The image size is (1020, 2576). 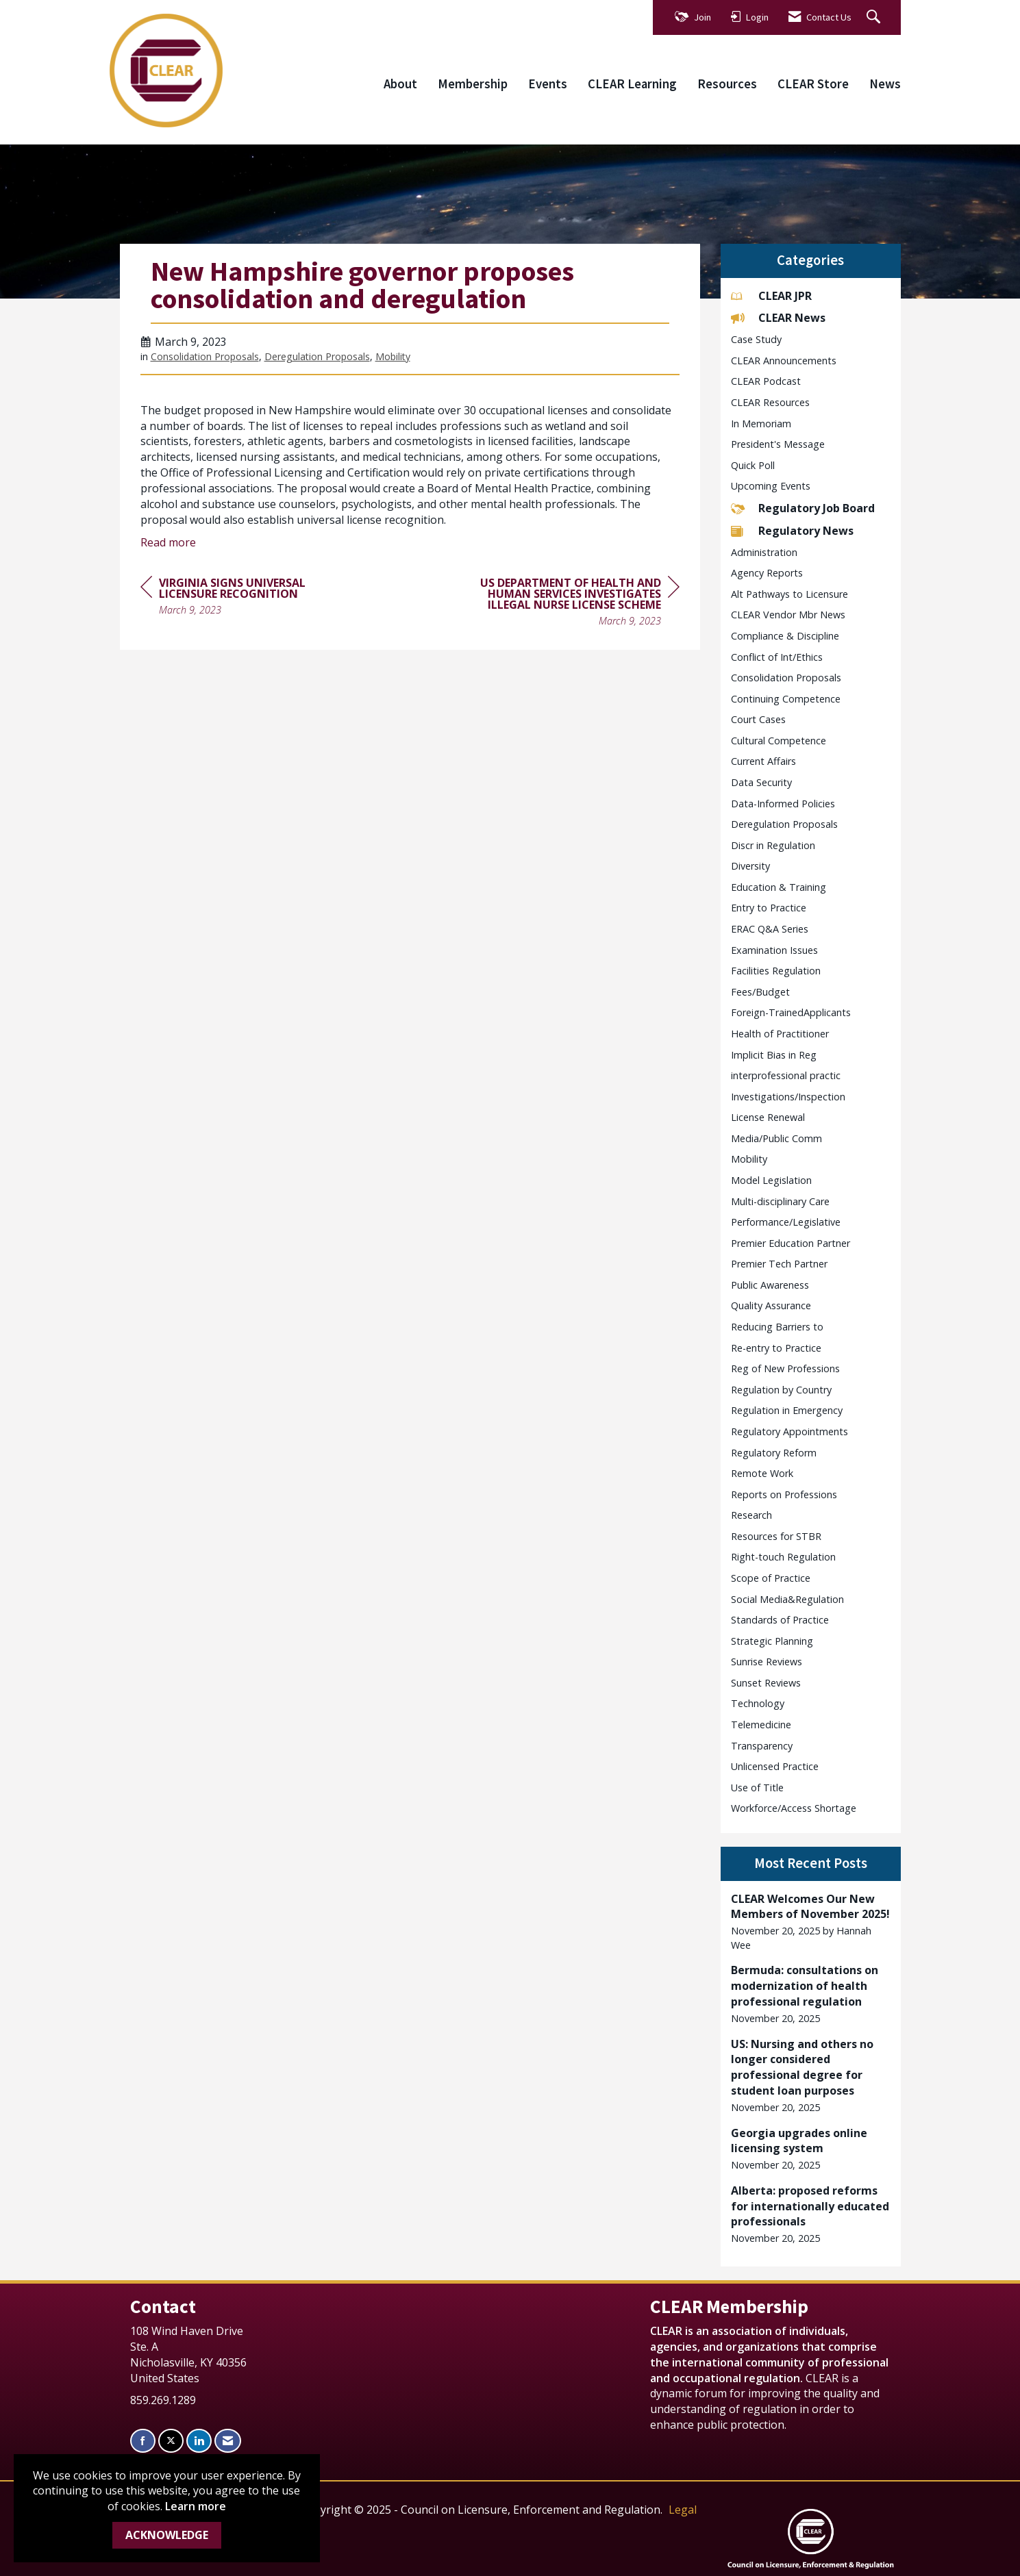 What do you see at coordinates (787, 1410) in the screenshot?
I see `Regulation in Emergency [listitem]` at bounding box center [787, 1410].